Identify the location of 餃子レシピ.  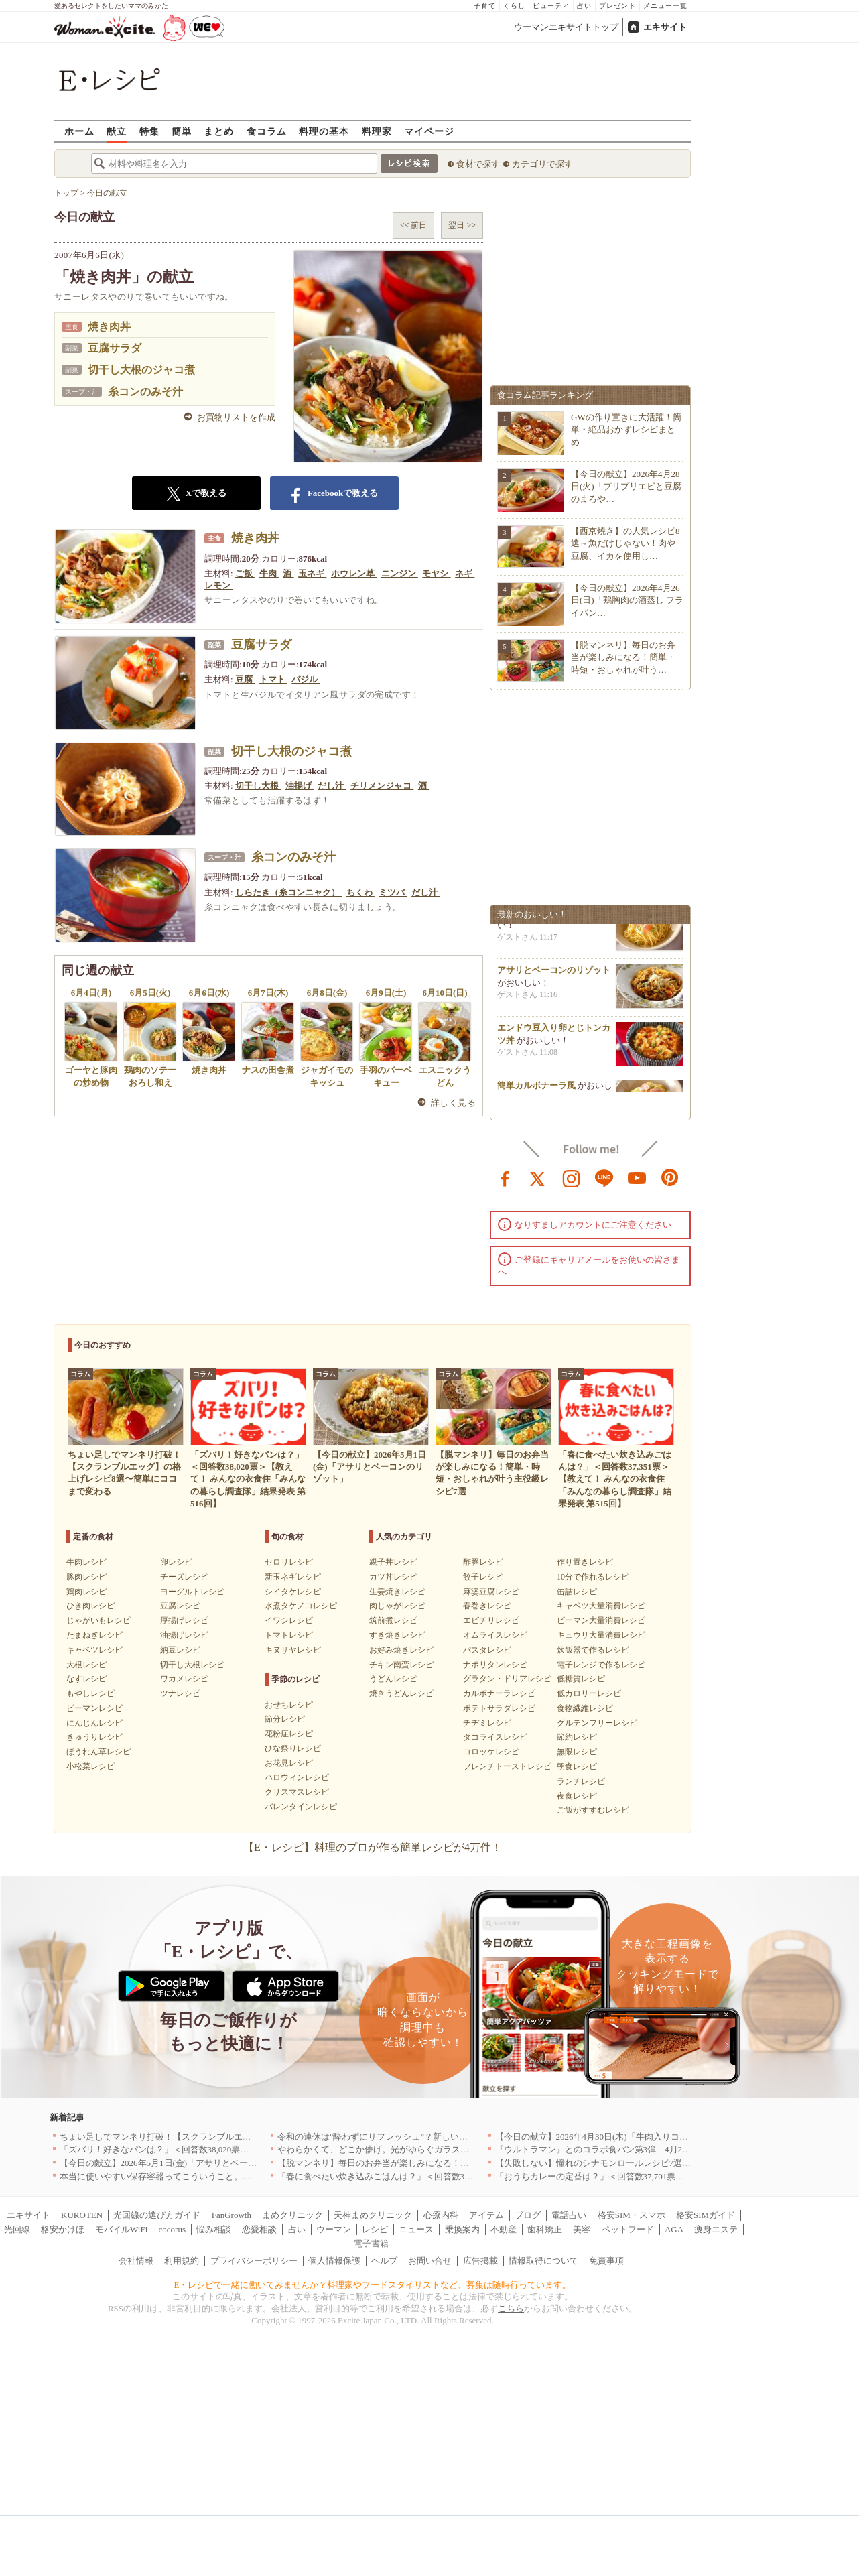
(483, 1577).